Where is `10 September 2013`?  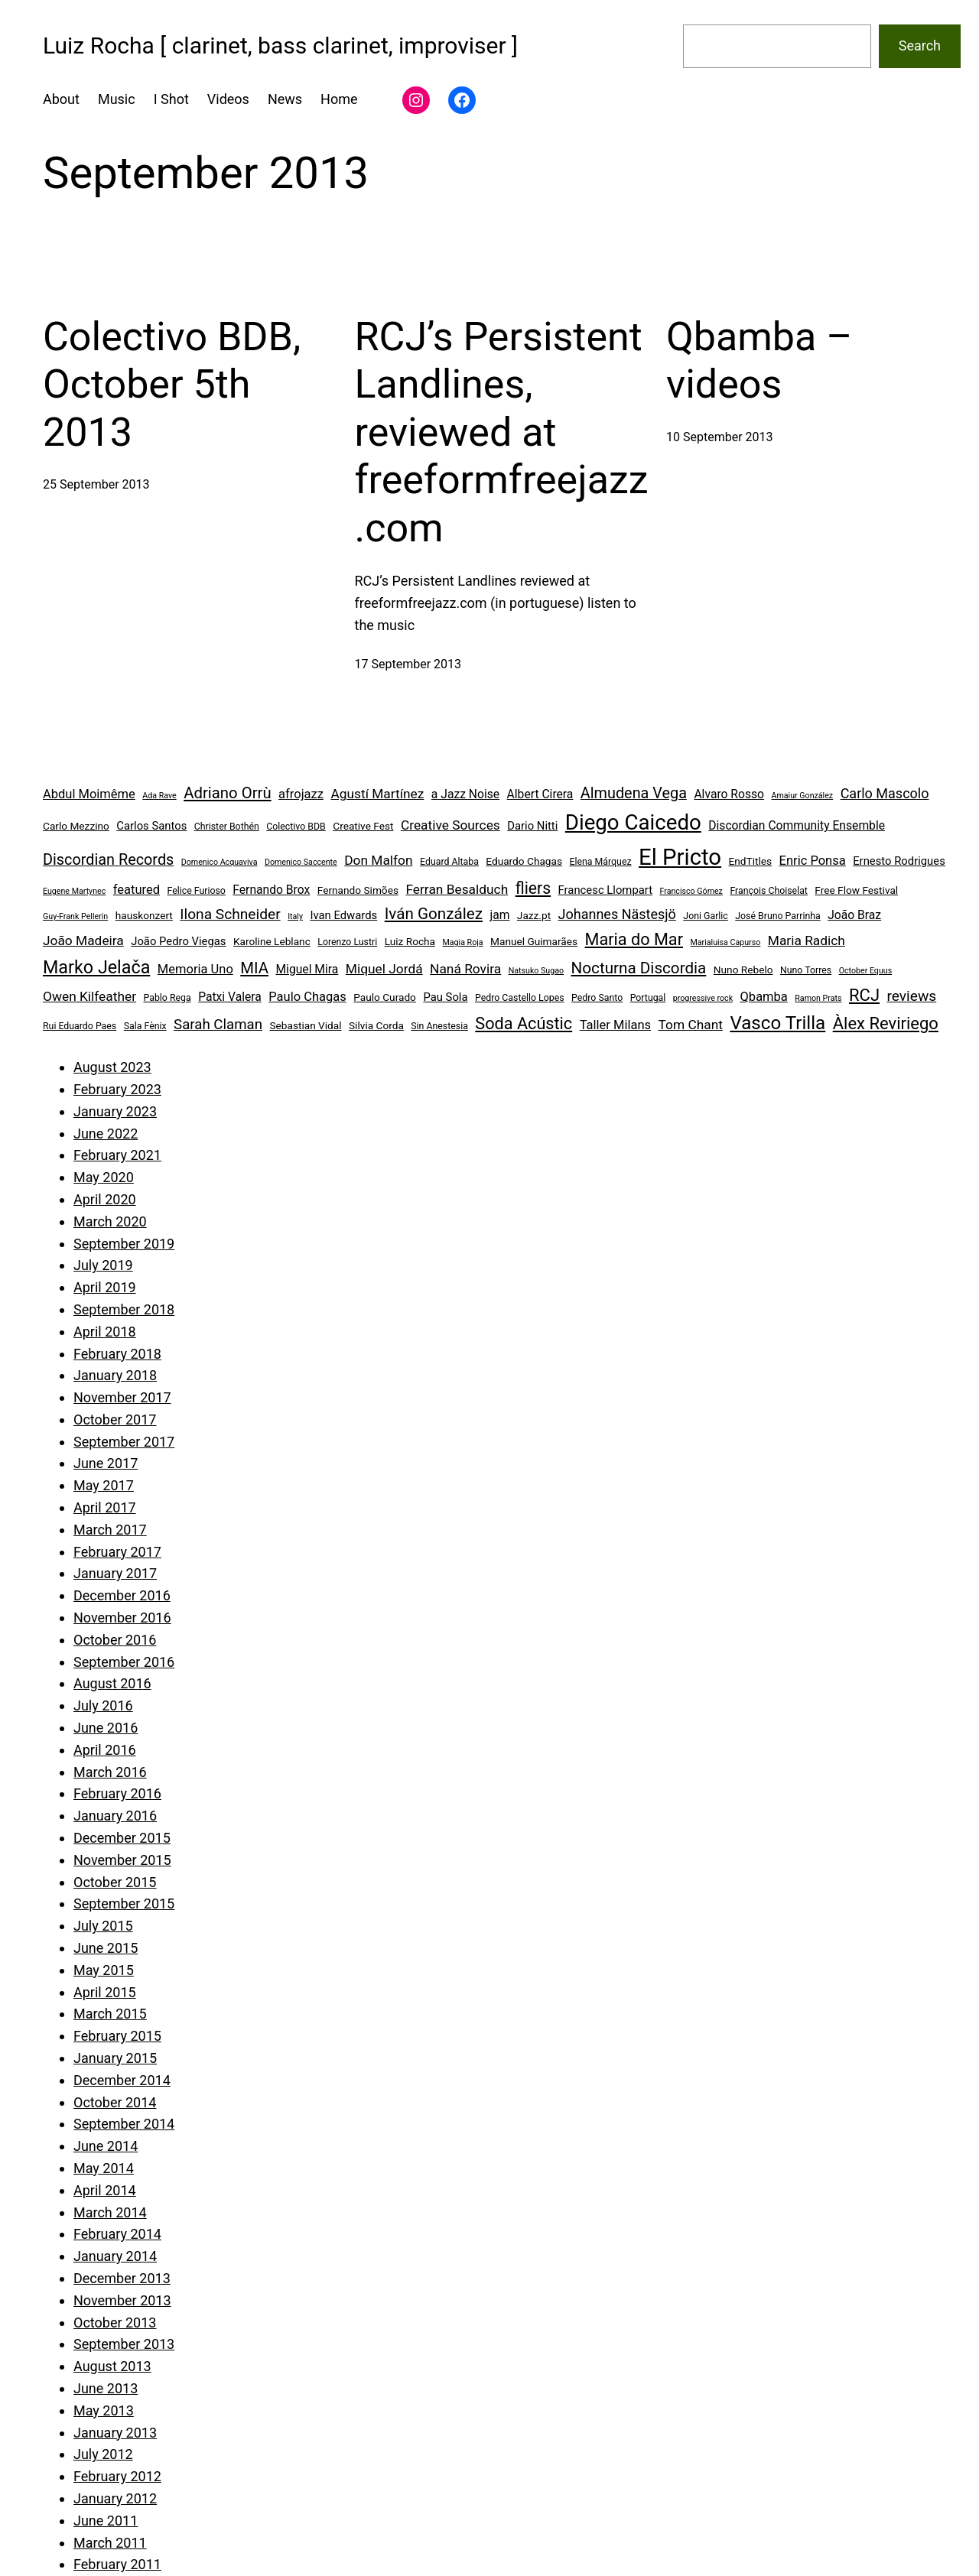
10 September 2013 is located at coordinates (719, 437).